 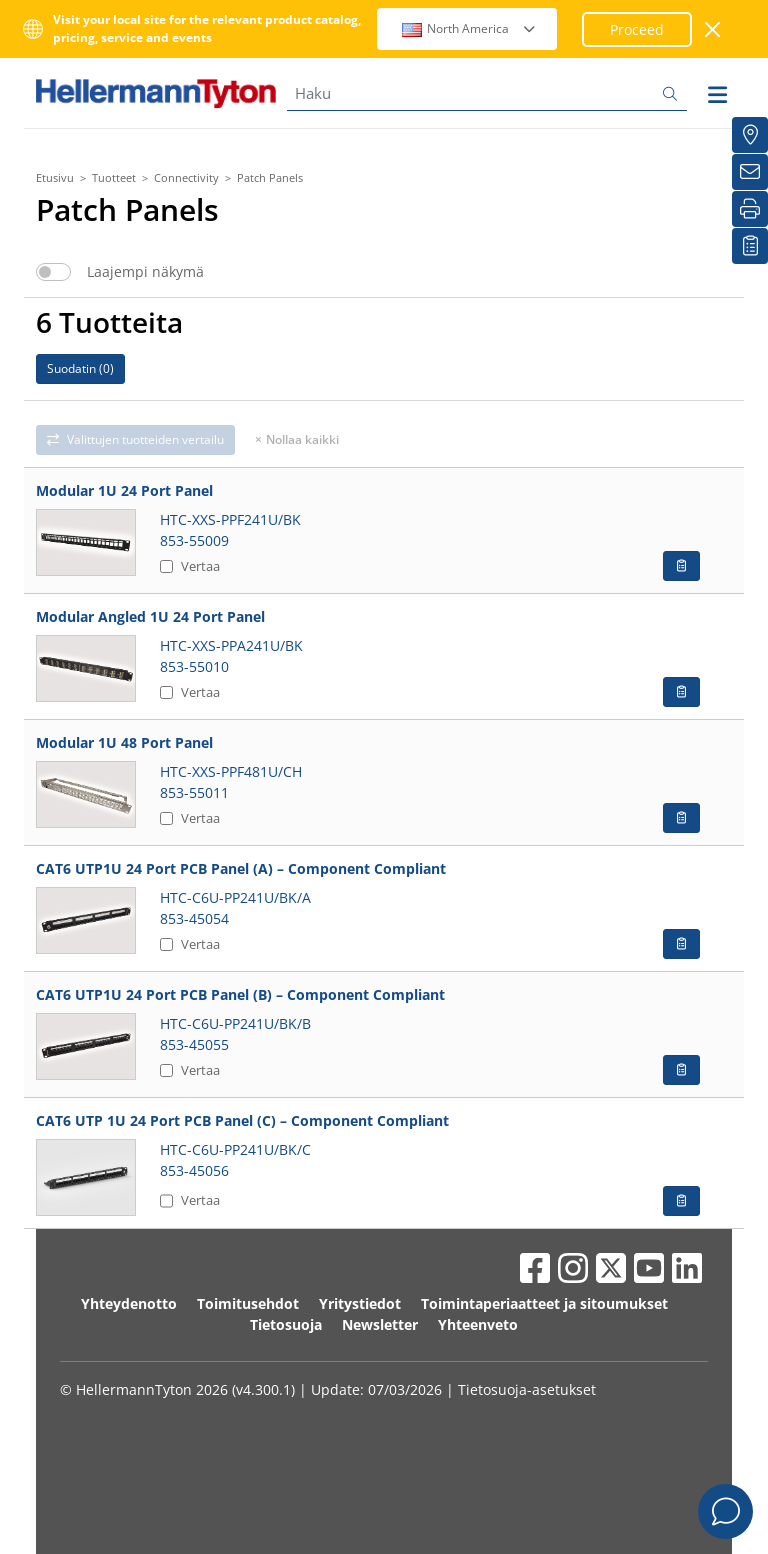 I want to click on Toimintaperiaatteet ja sitoumukset, so click(x=544, y=1303).